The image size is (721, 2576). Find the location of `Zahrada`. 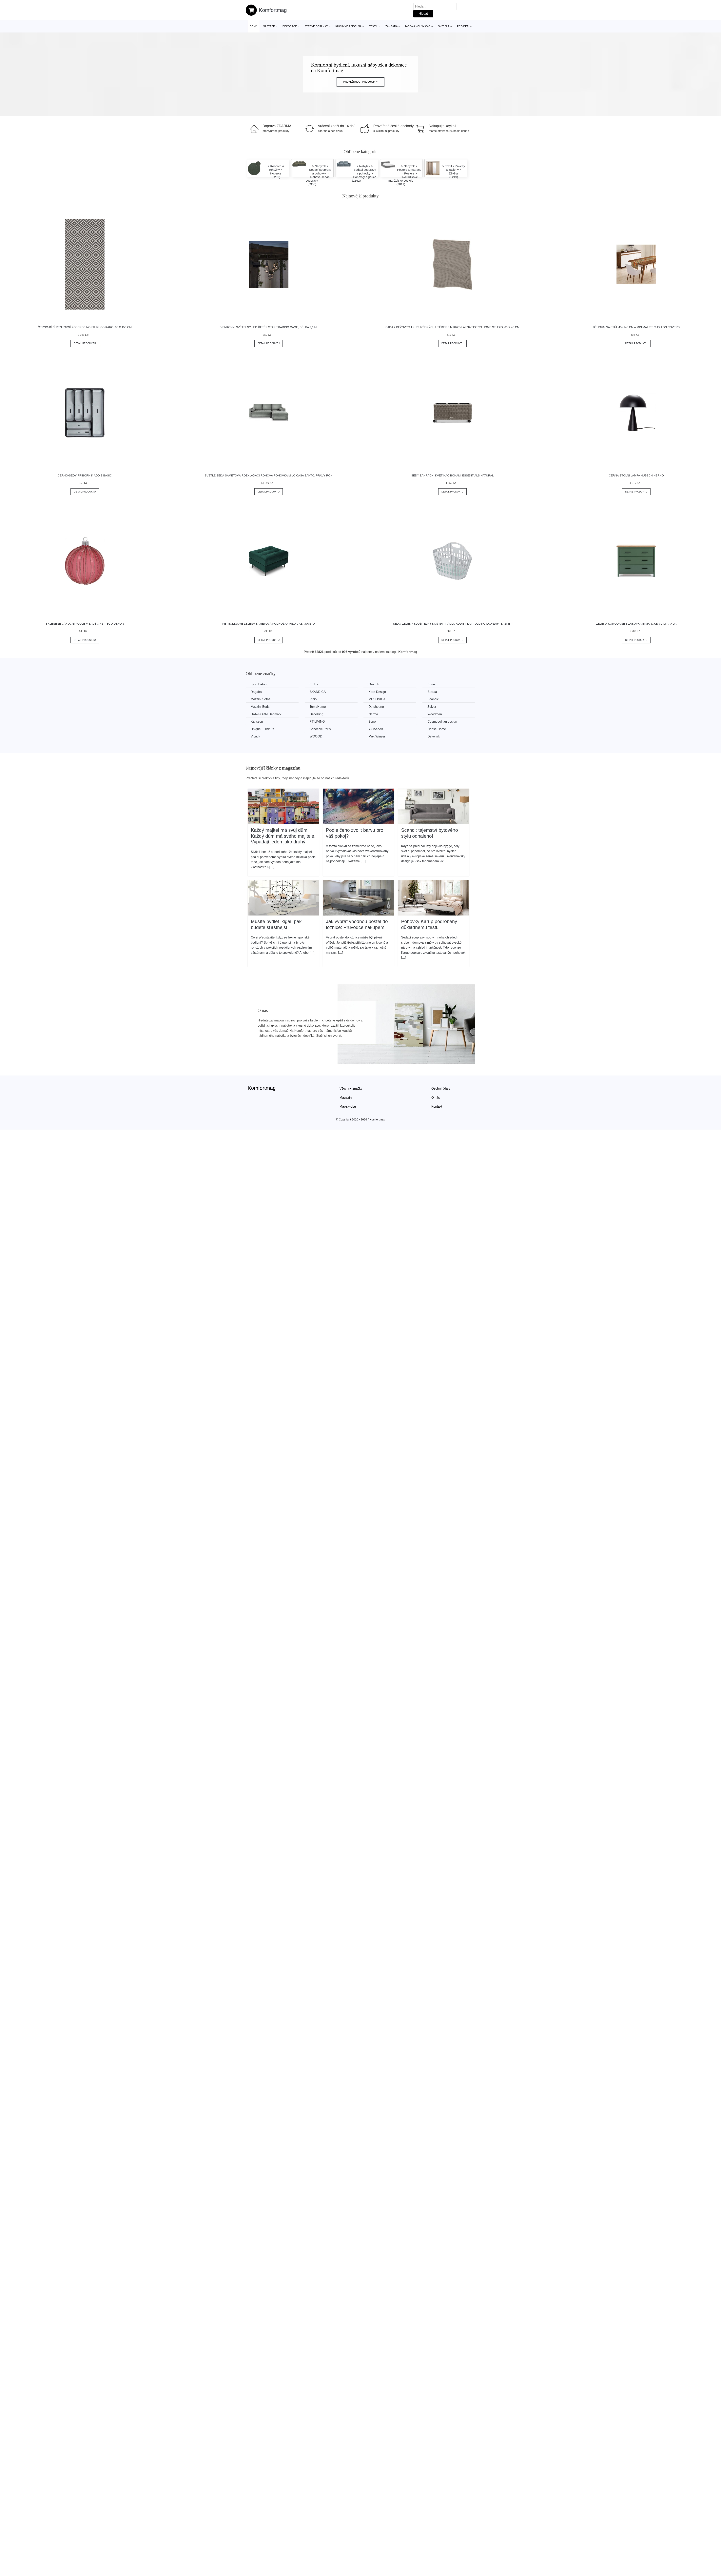

Zahrada is located at coordinates (391, 26).